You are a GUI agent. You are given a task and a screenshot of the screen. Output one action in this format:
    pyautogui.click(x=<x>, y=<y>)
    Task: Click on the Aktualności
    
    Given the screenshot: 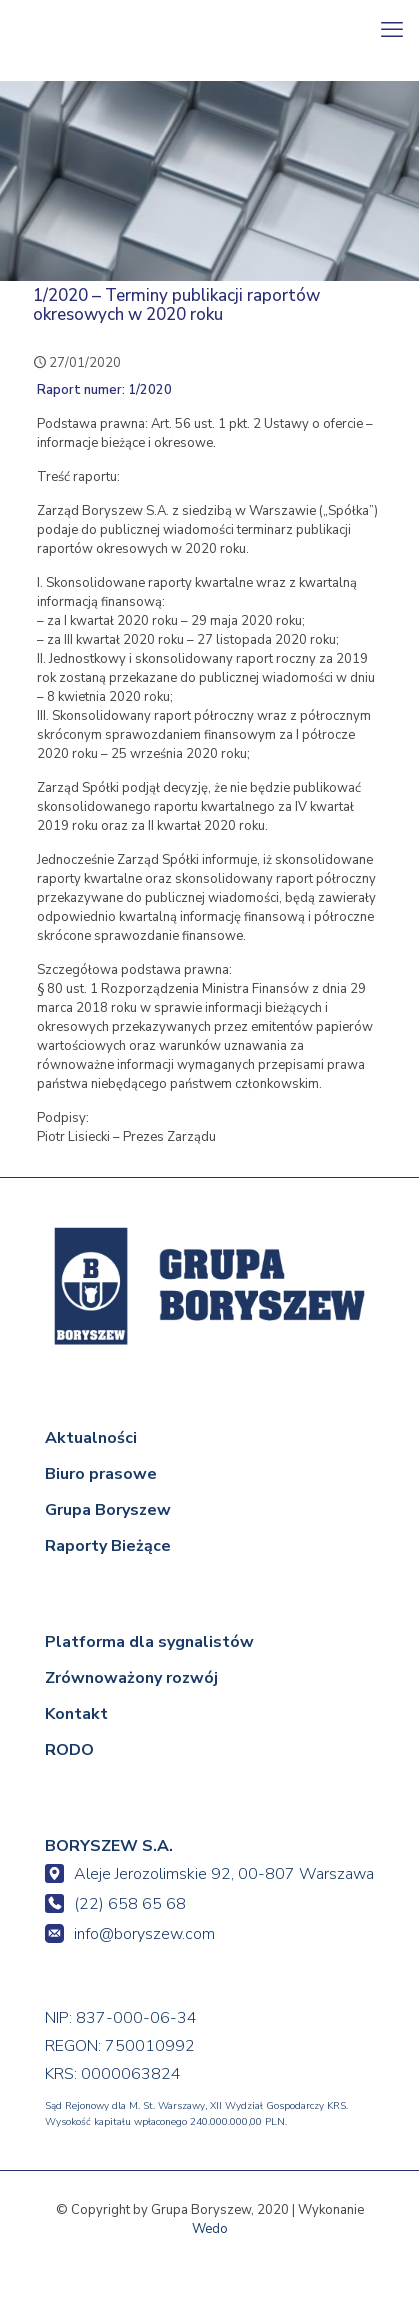 What is the action you would take?
    pyautogui.click(x=91, y=1438)
    